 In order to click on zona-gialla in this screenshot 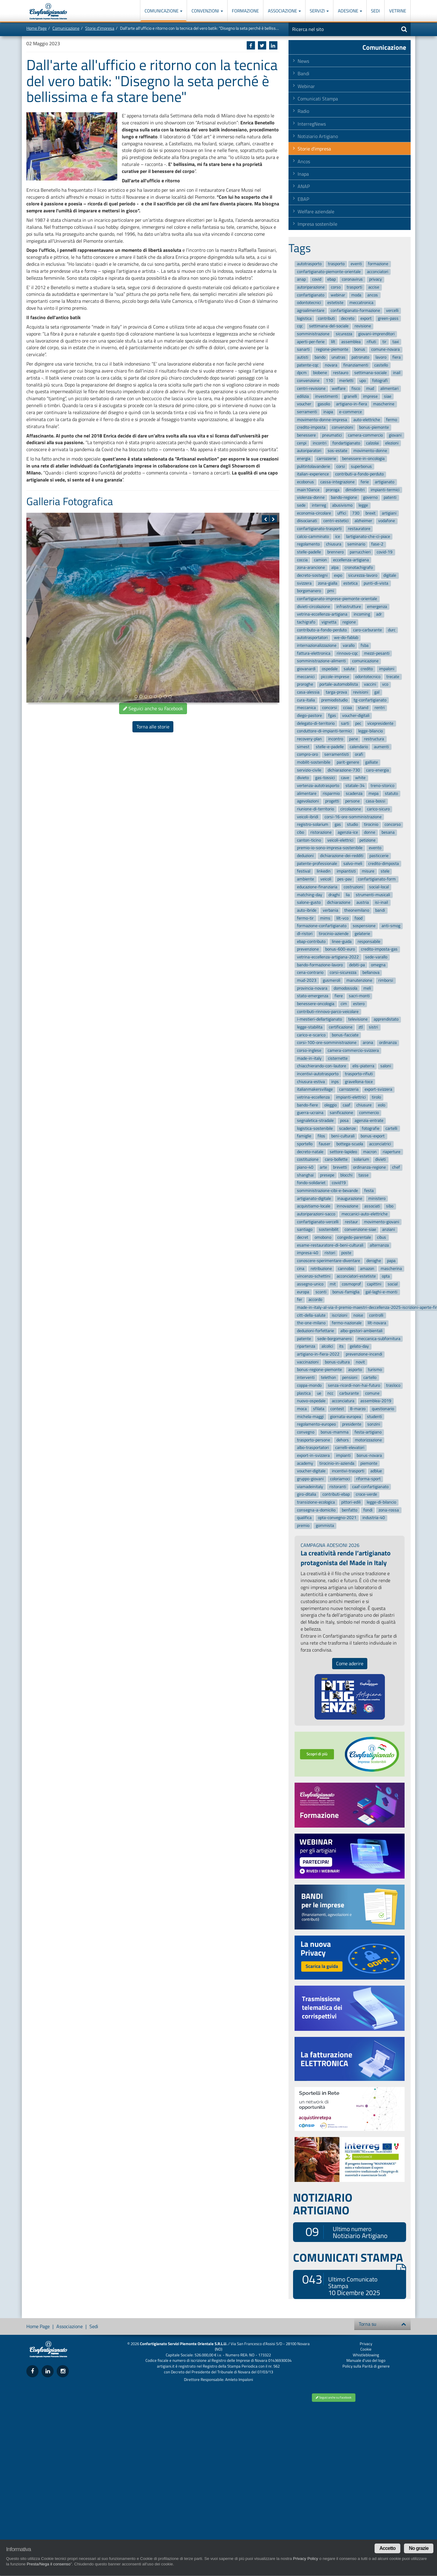, I will do `click(327, 583)`.